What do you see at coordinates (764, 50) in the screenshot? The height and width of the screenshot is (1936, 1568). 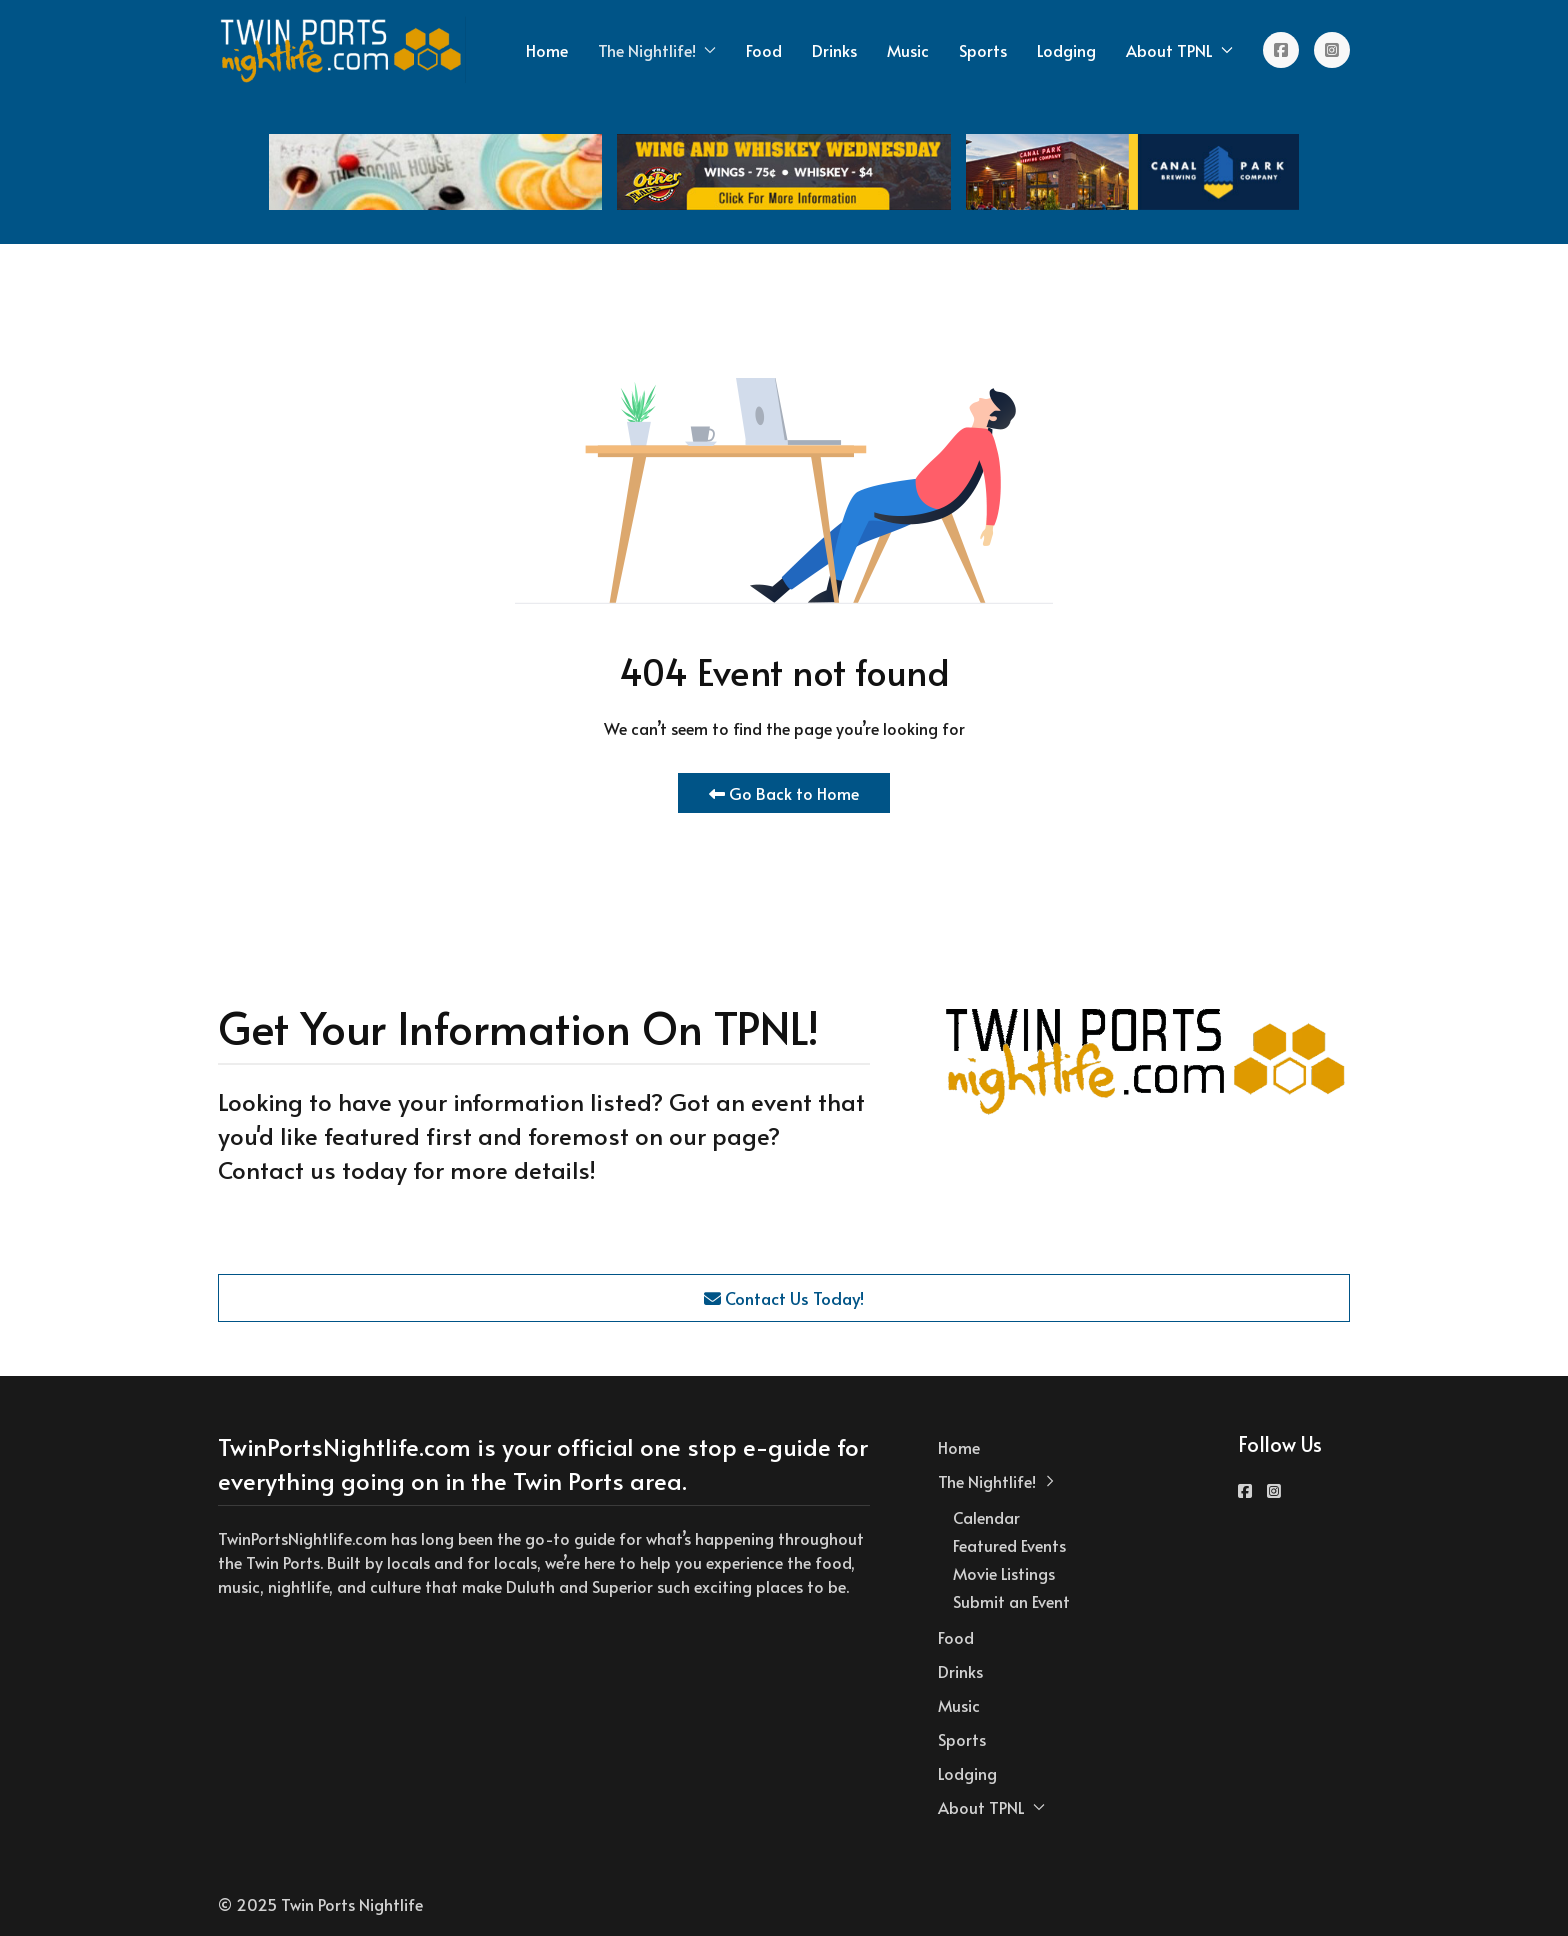 I see `Food` at bounding box center [764, 50].